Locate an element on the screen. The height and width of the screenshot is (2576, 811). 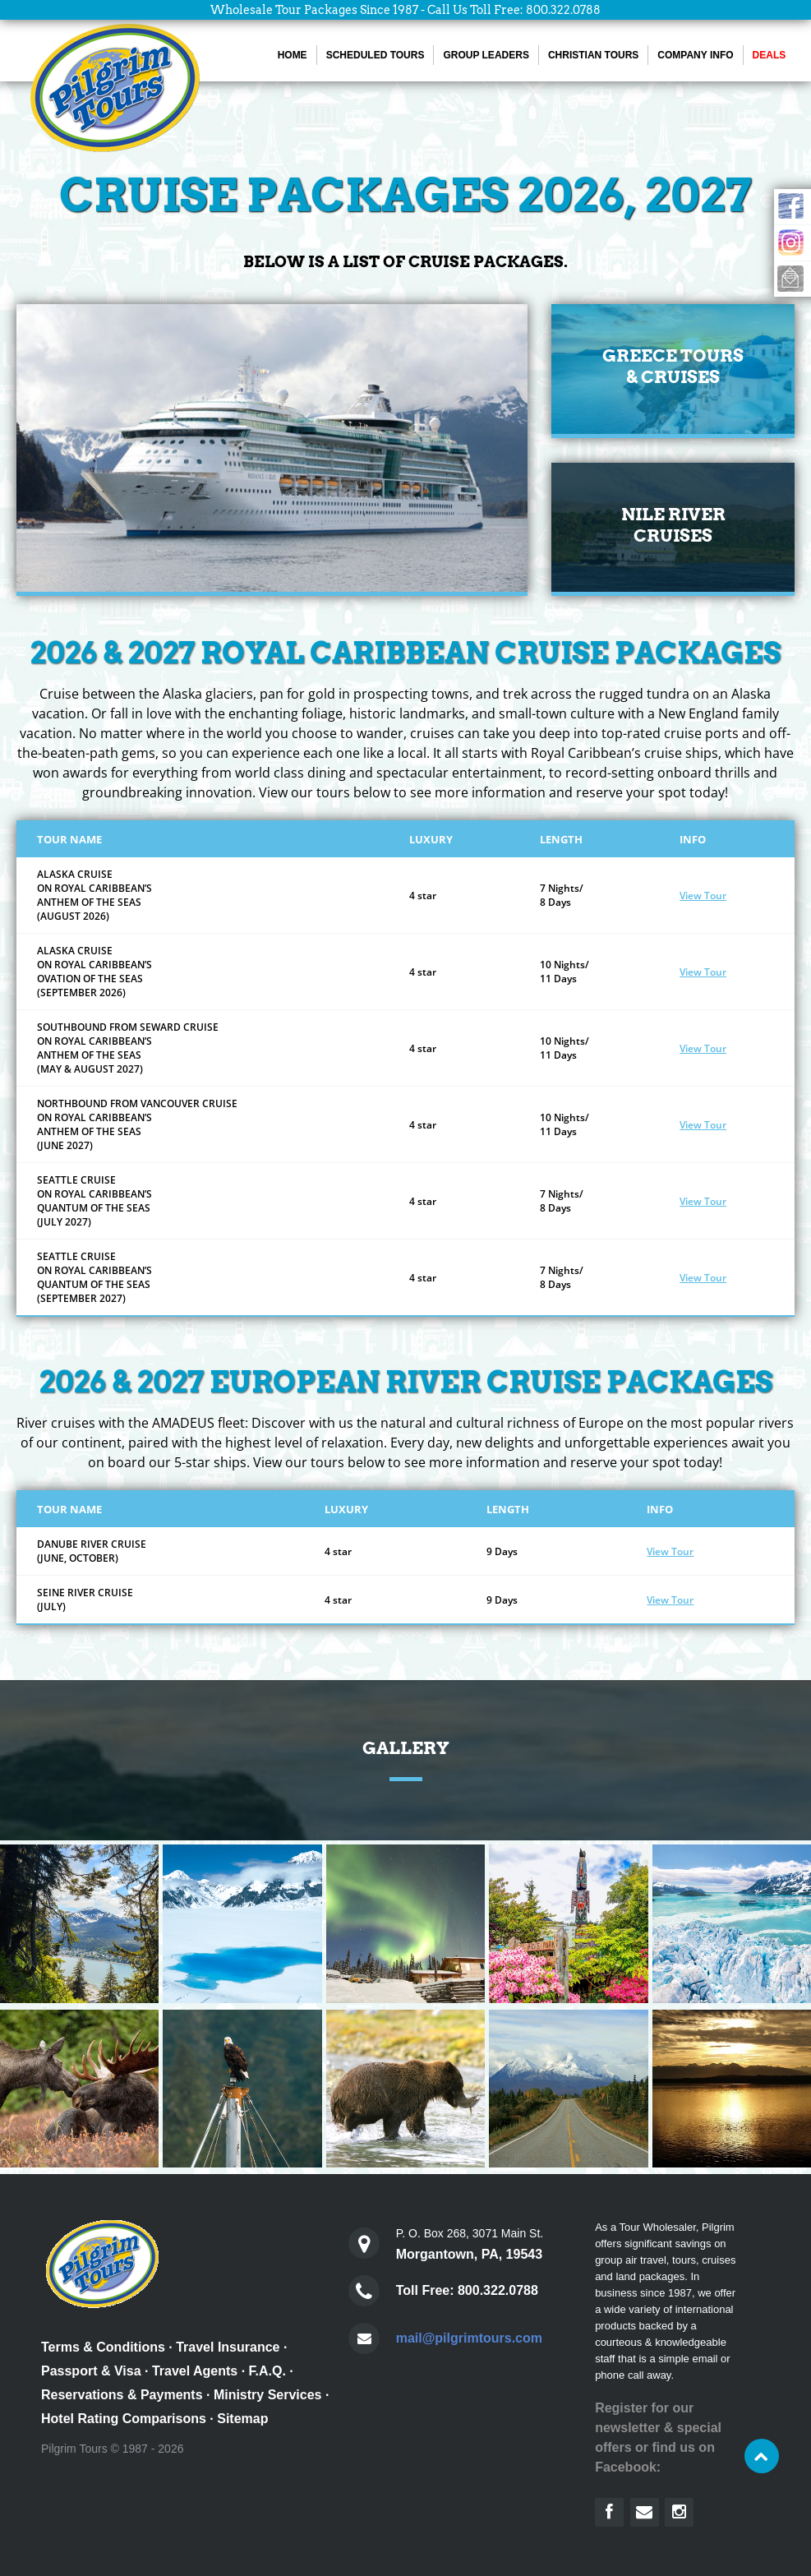
Greece Tours & Cruises is located at coordinates (673, 366).